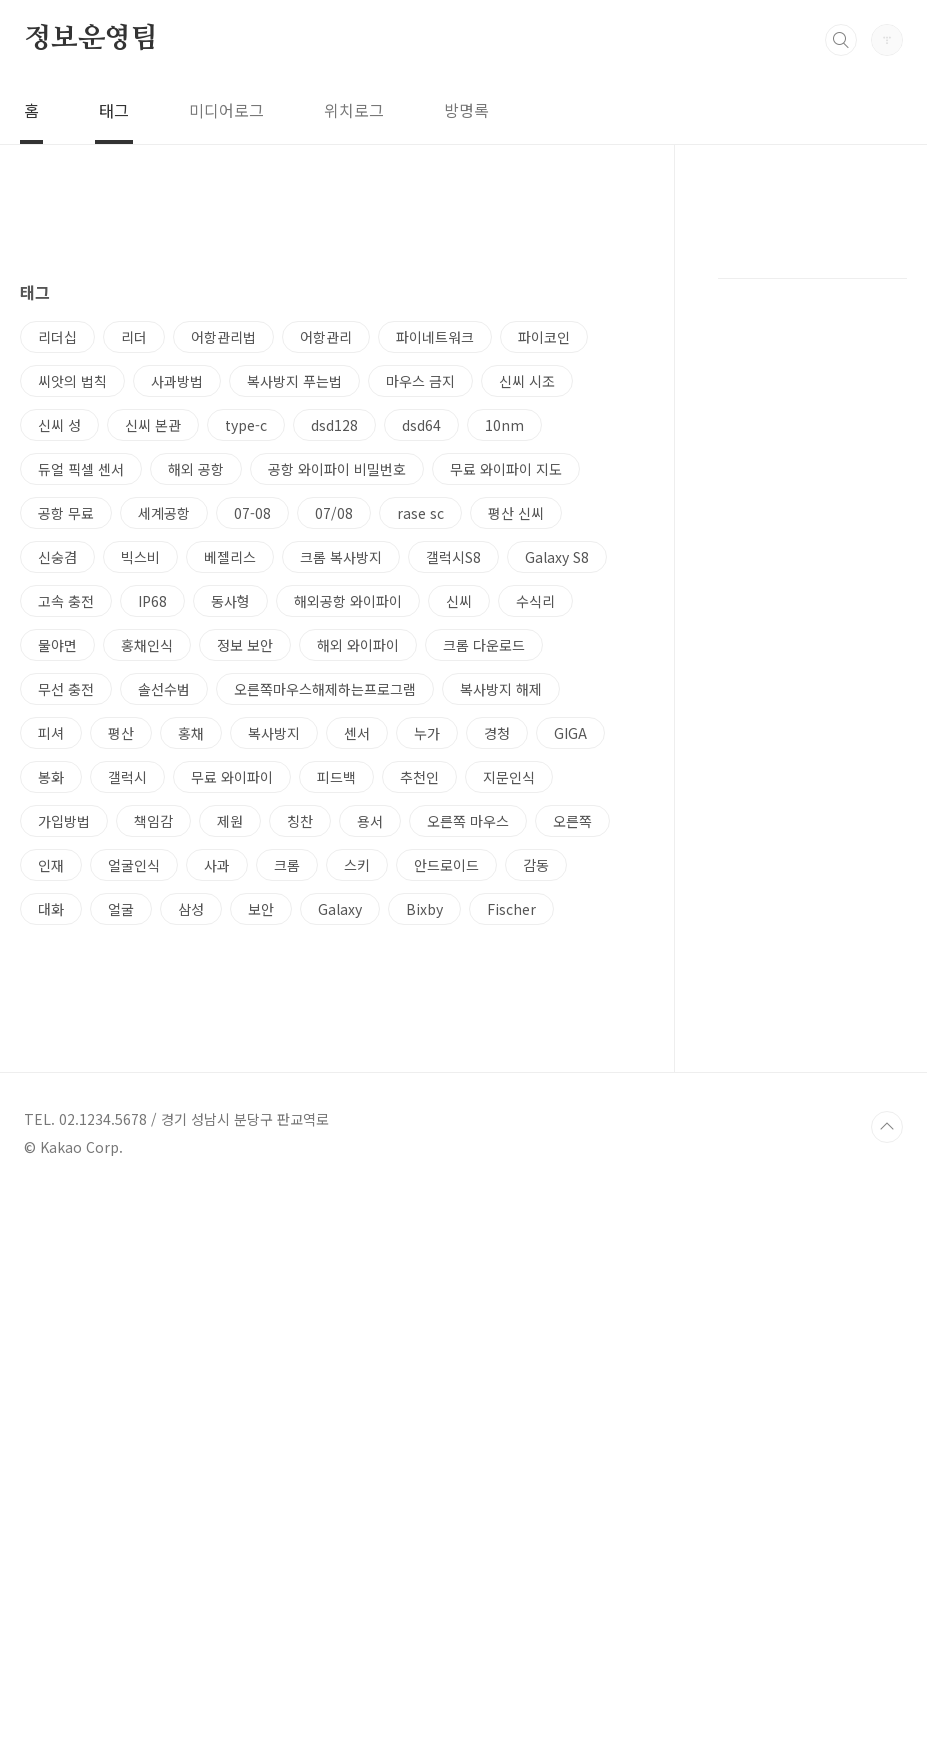 Image resolution: width=927 pixels, height=1754 pixels. Describe the element at coordinates (435, 617) in the screenshot. I see `파이네트워크` at that location.